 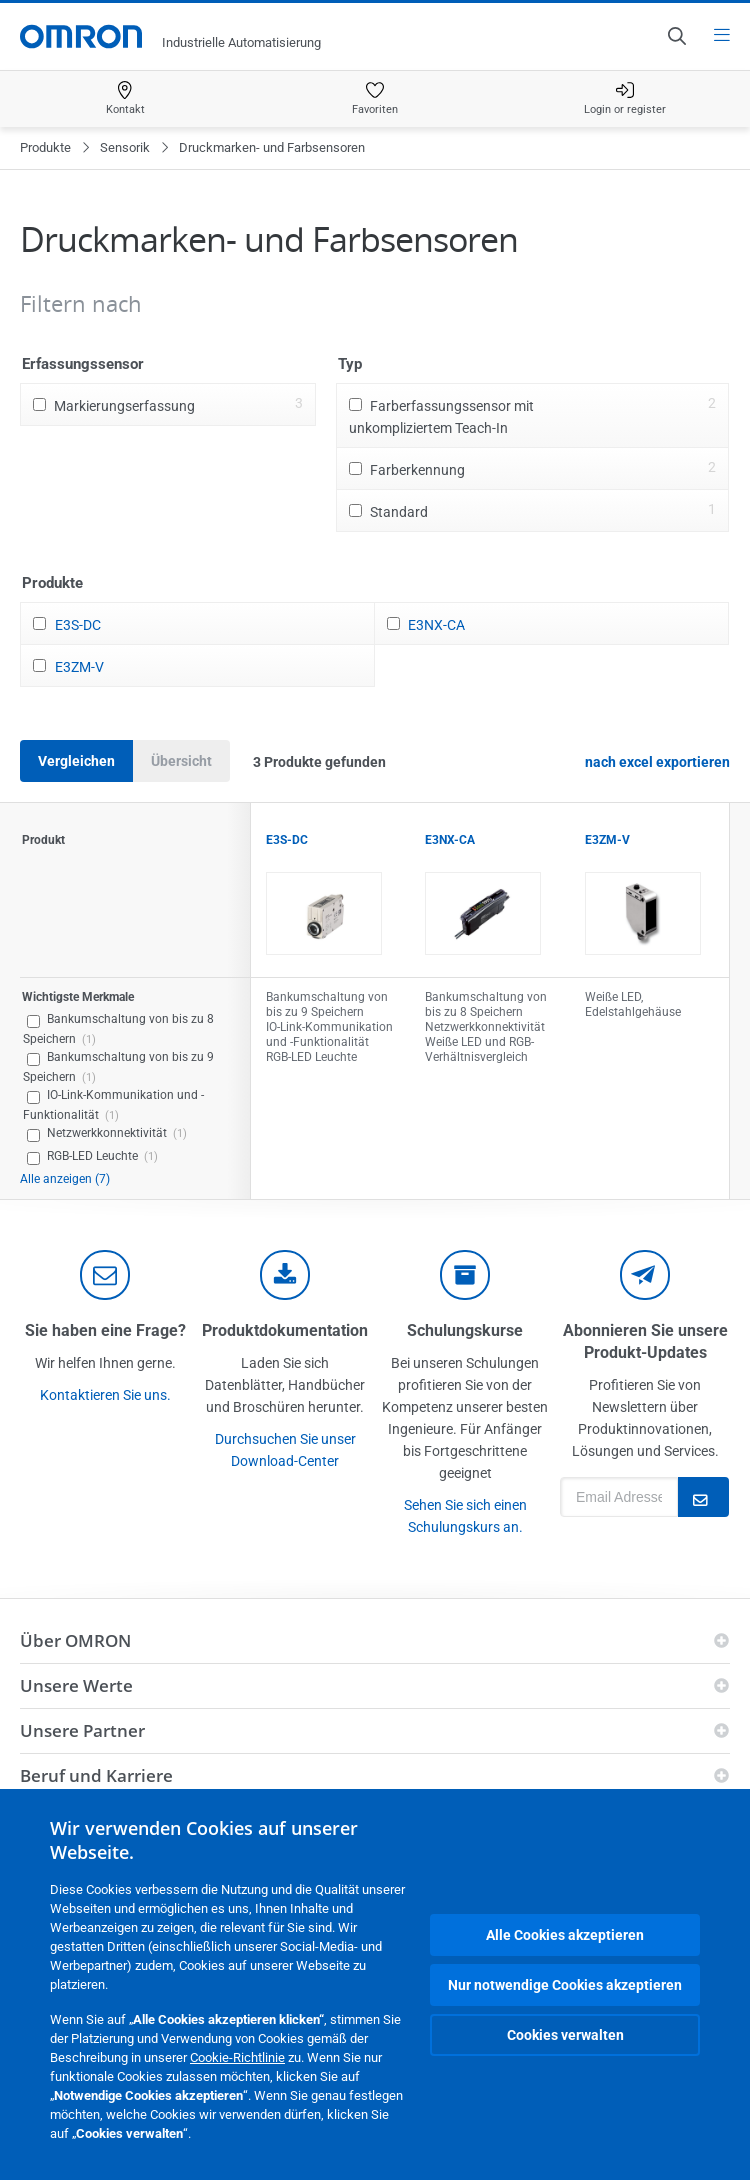 I want to click on Abonnieren Sie unsere Produkt-Updates, so click(x=645, y=1341).